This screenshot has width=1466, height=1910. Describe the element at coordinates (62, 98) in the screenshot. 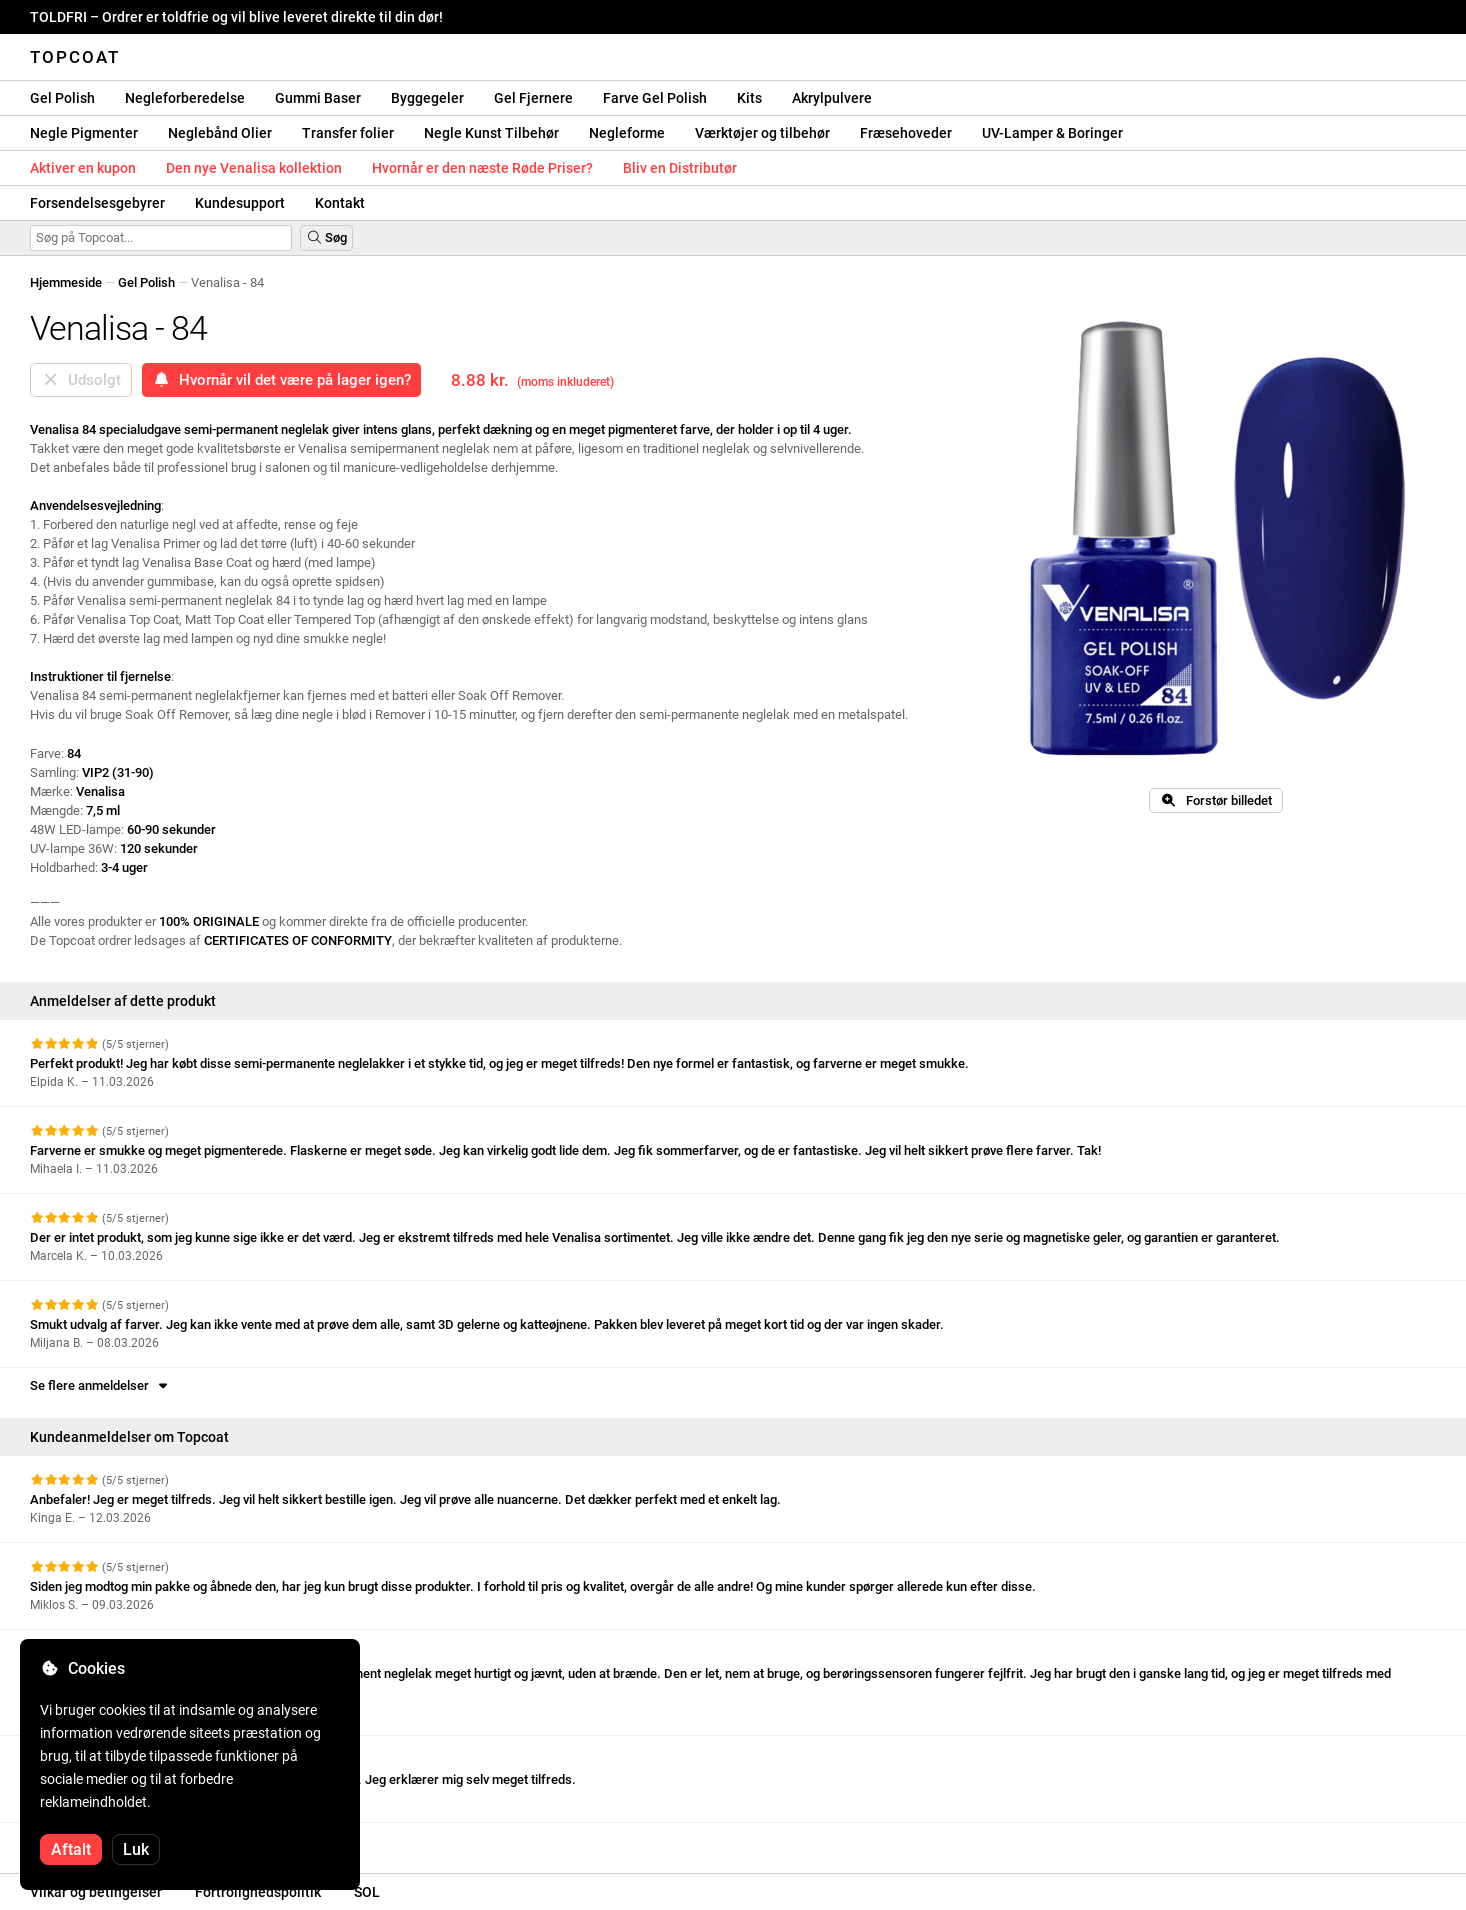

I see `Gel Polish` at that location.